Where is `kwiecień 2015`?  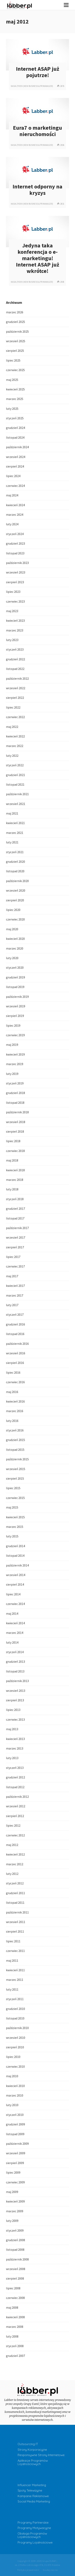 kwiecień 2015 is located at coordinates (15, 1517).